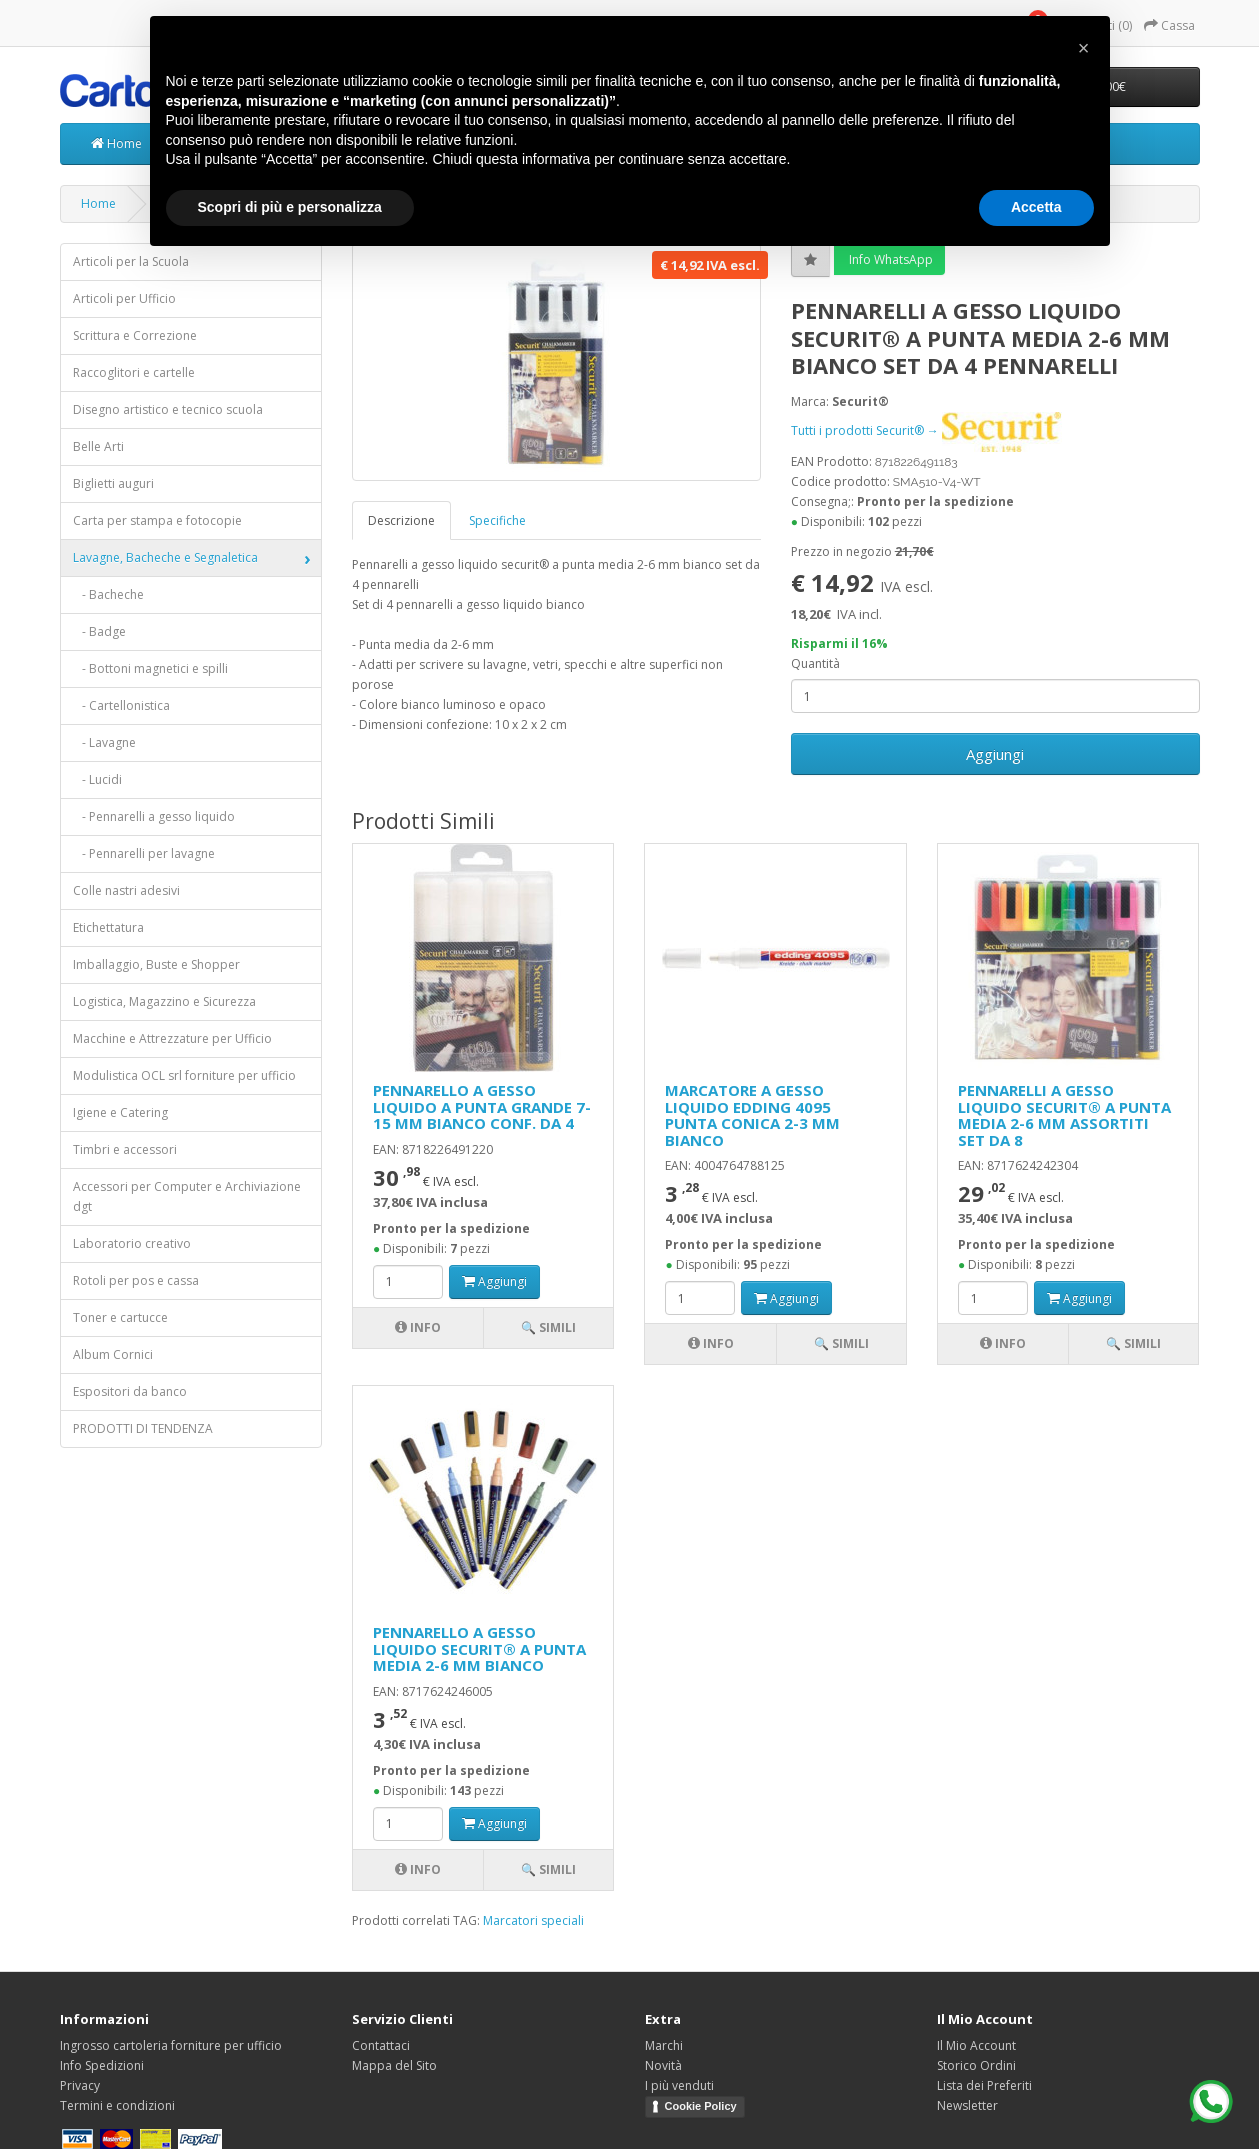 This screenshot has width=1259, height=2149. What do you see at coordinates (984, 2085) in the screenshot?
I see `Lista dei Preferiti` at bounding box center [984, 2085].